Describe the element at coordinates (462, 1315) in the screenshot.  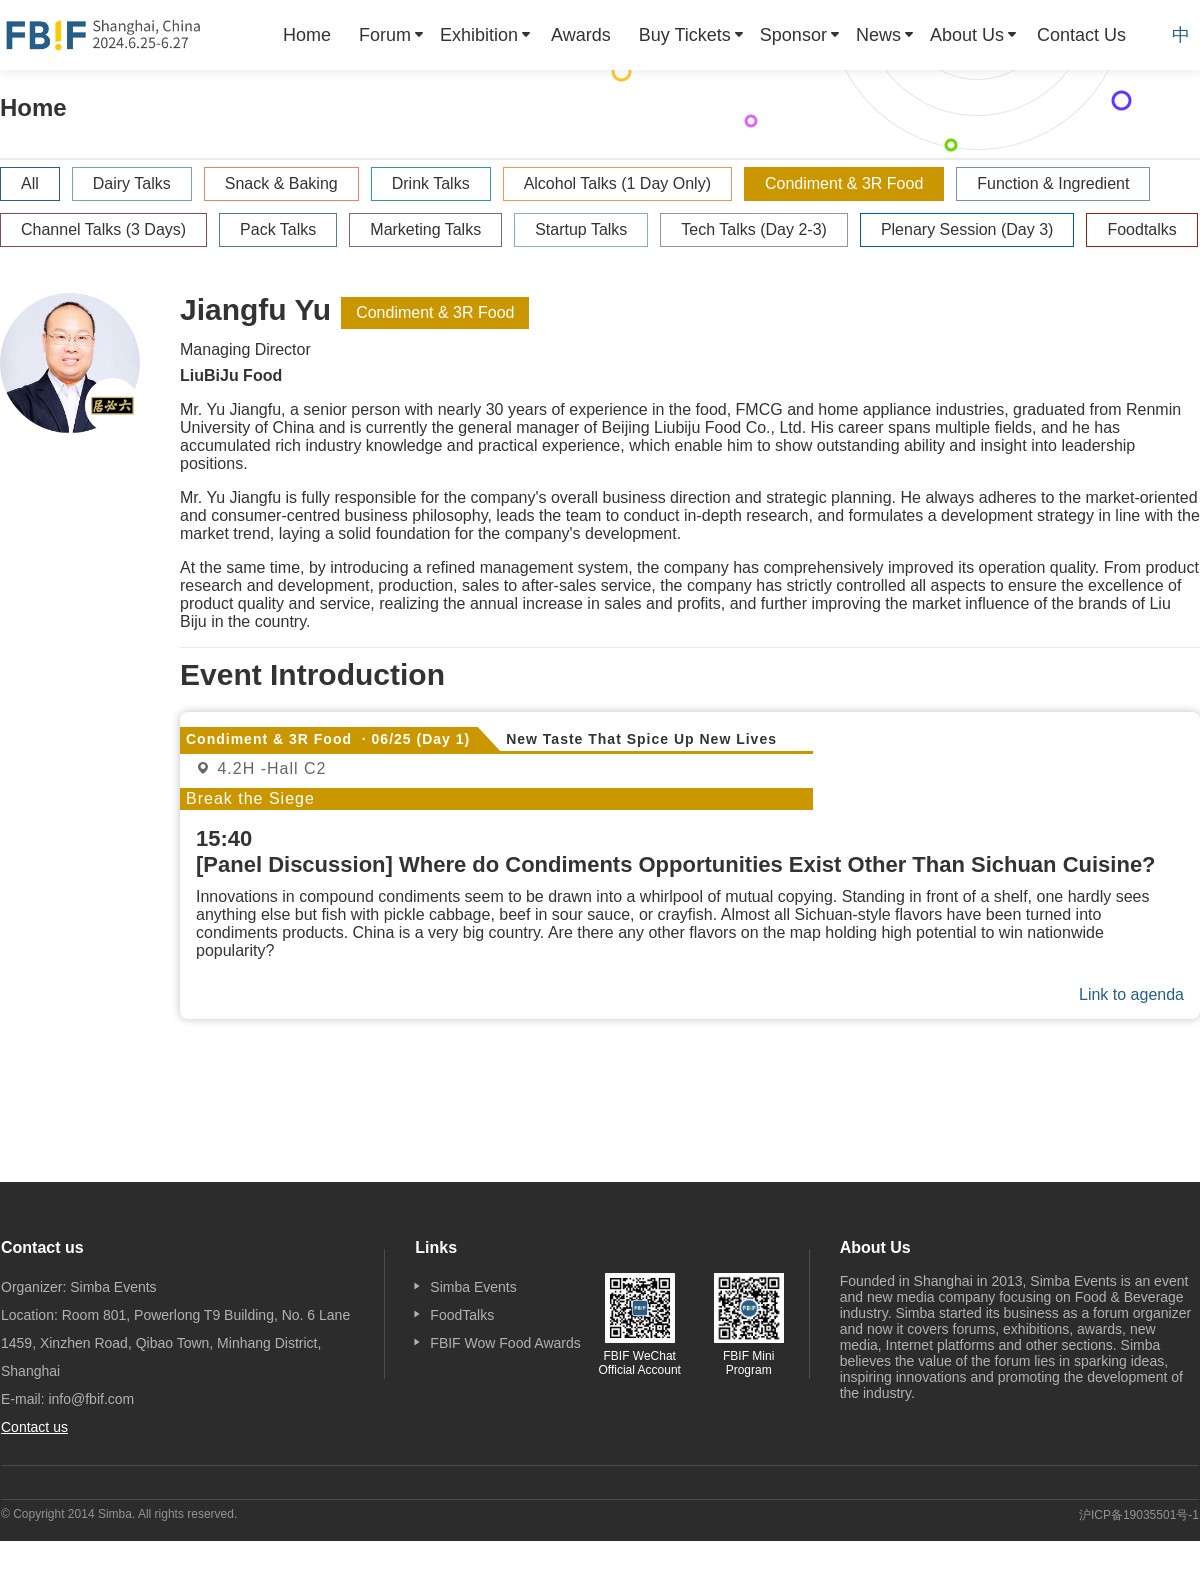
I see `FoodTalks` at that location.